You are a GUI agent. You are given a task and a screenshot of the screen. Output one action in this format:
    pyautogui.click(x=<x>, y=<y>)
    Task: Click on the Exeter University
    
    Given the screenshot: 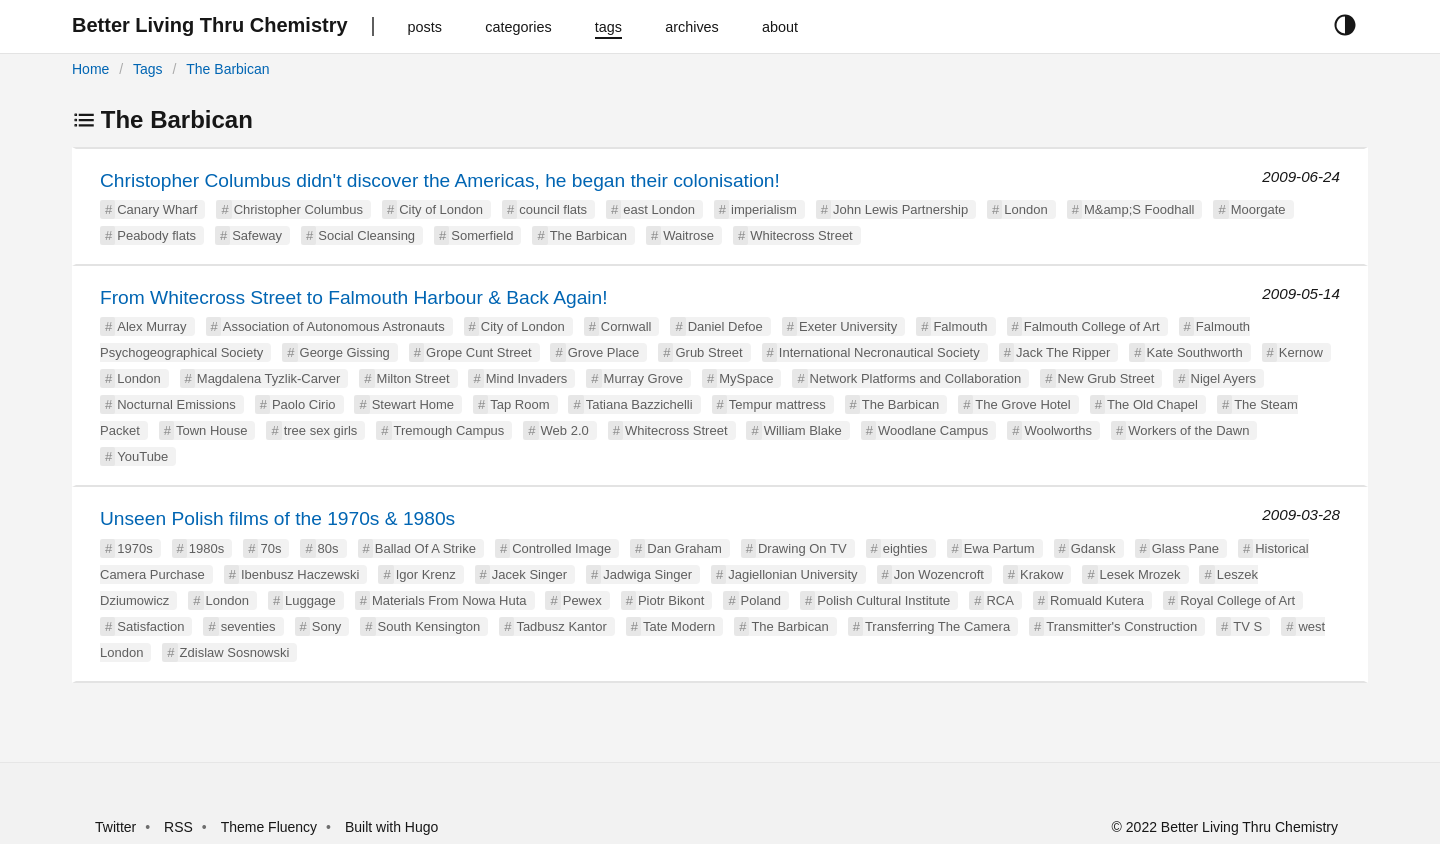 What is the action you would take?
    pyautogui.click(x=848, y=326)
    